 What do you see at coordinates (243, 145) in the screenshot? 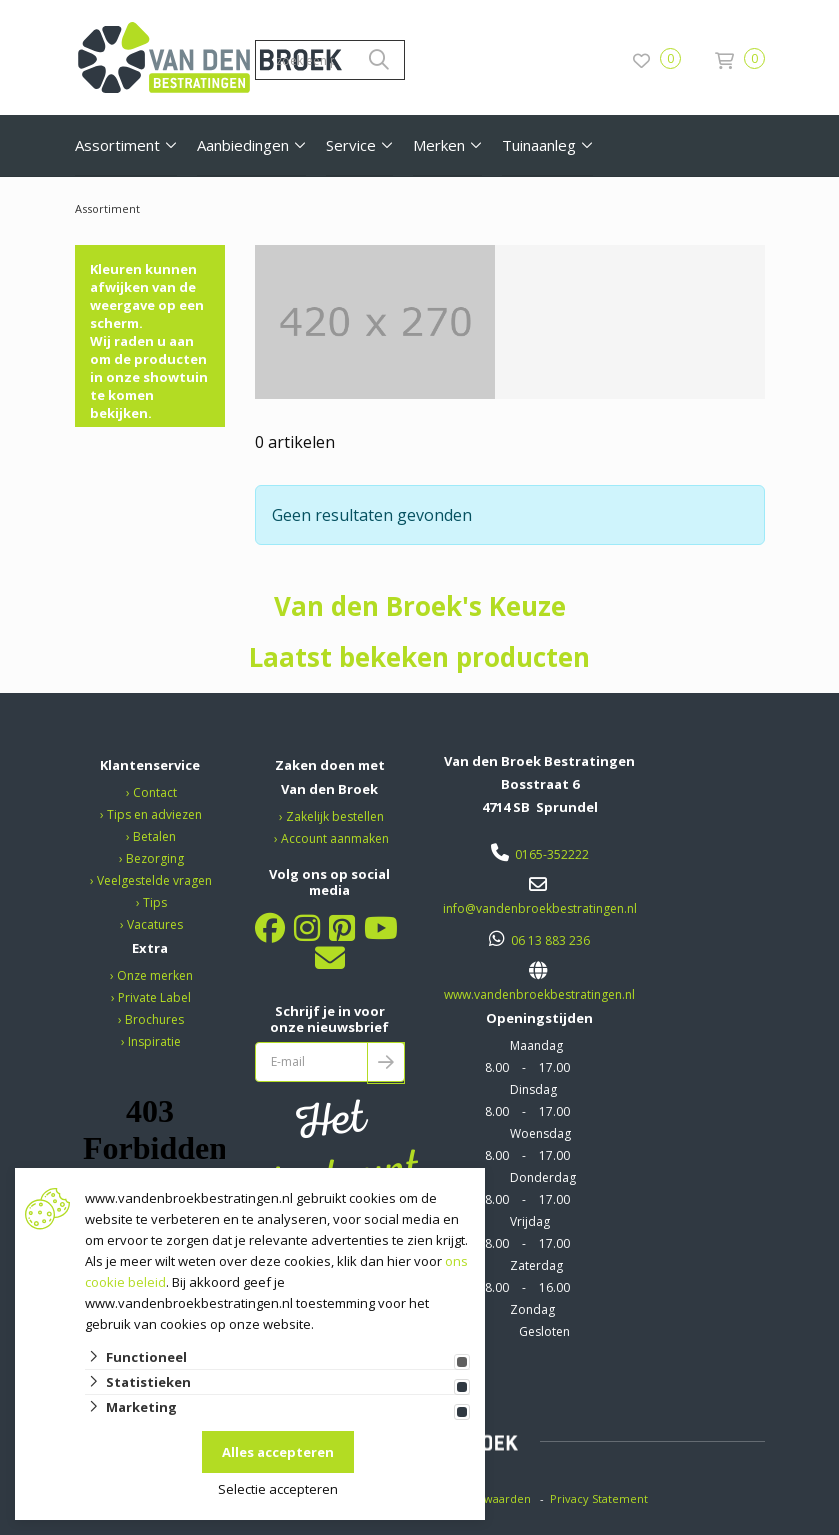
I see `Aanbiedingen` at bounding box center [243, 145].